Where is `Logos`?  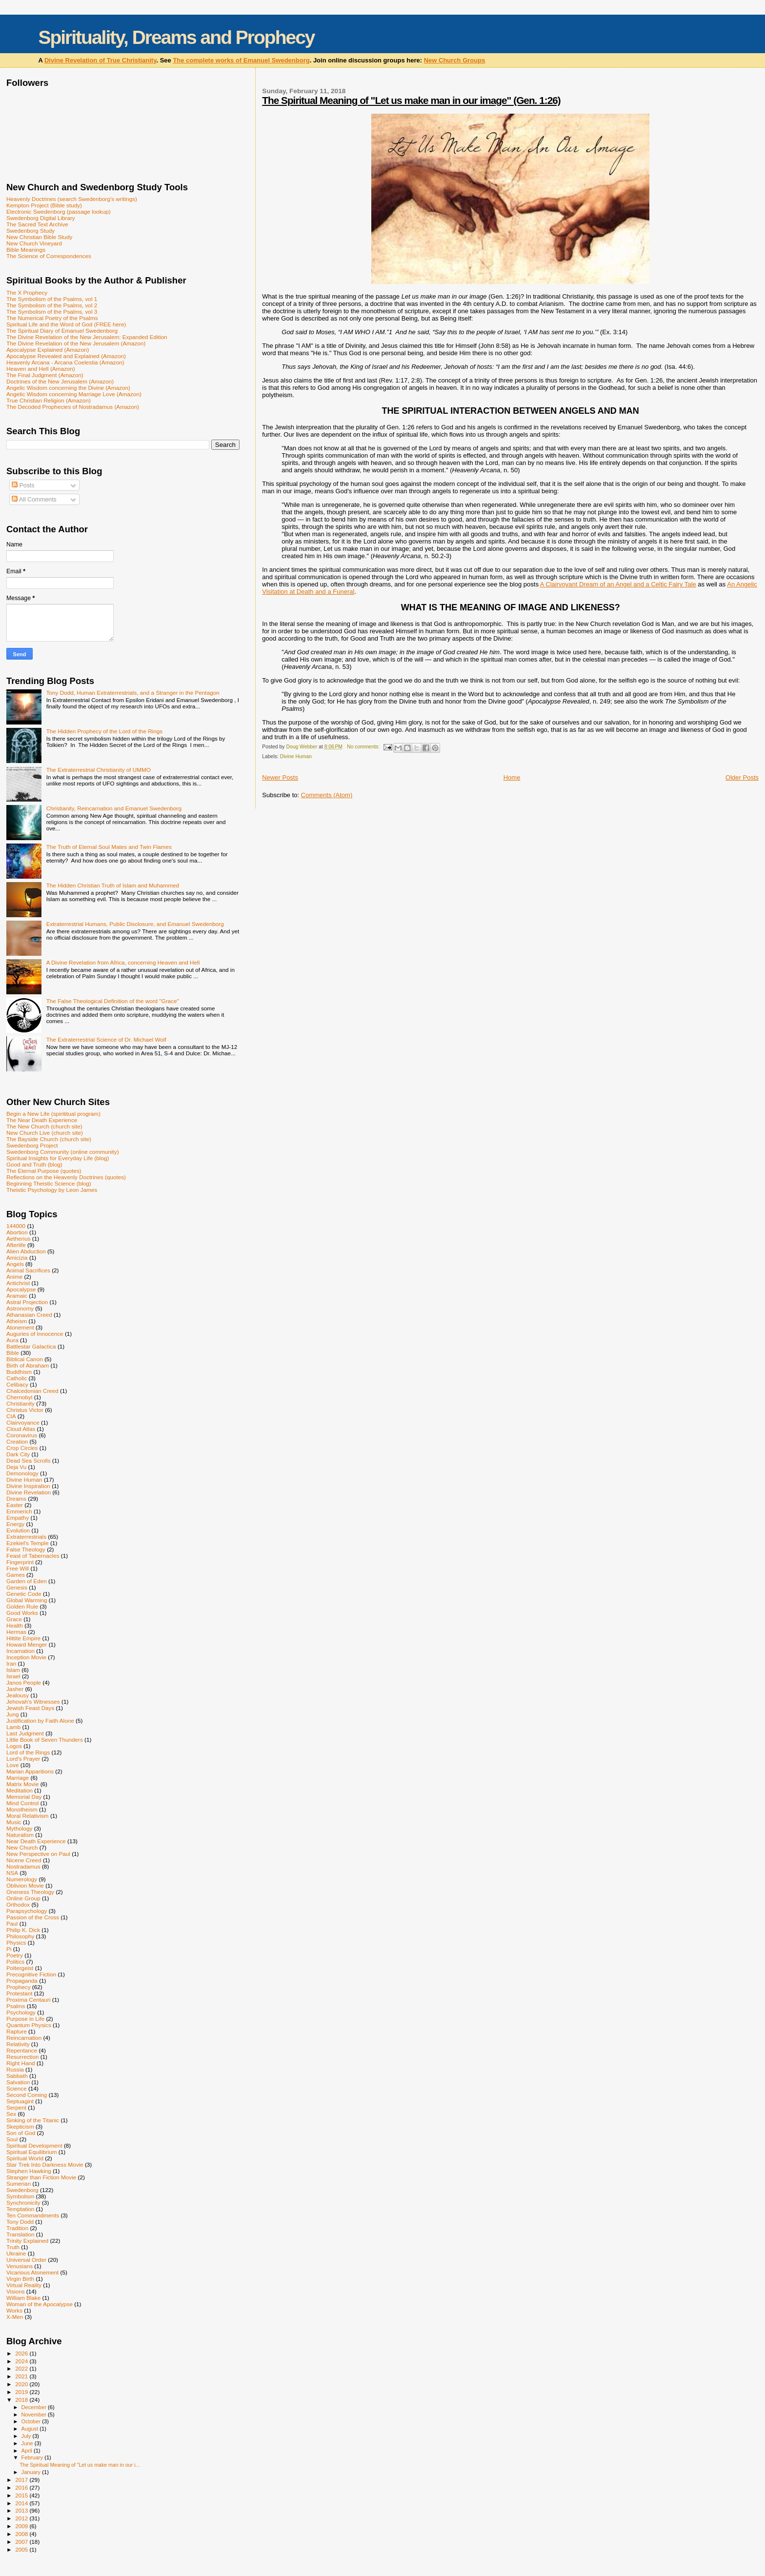 Logos is located at coordinates (14, 1746).